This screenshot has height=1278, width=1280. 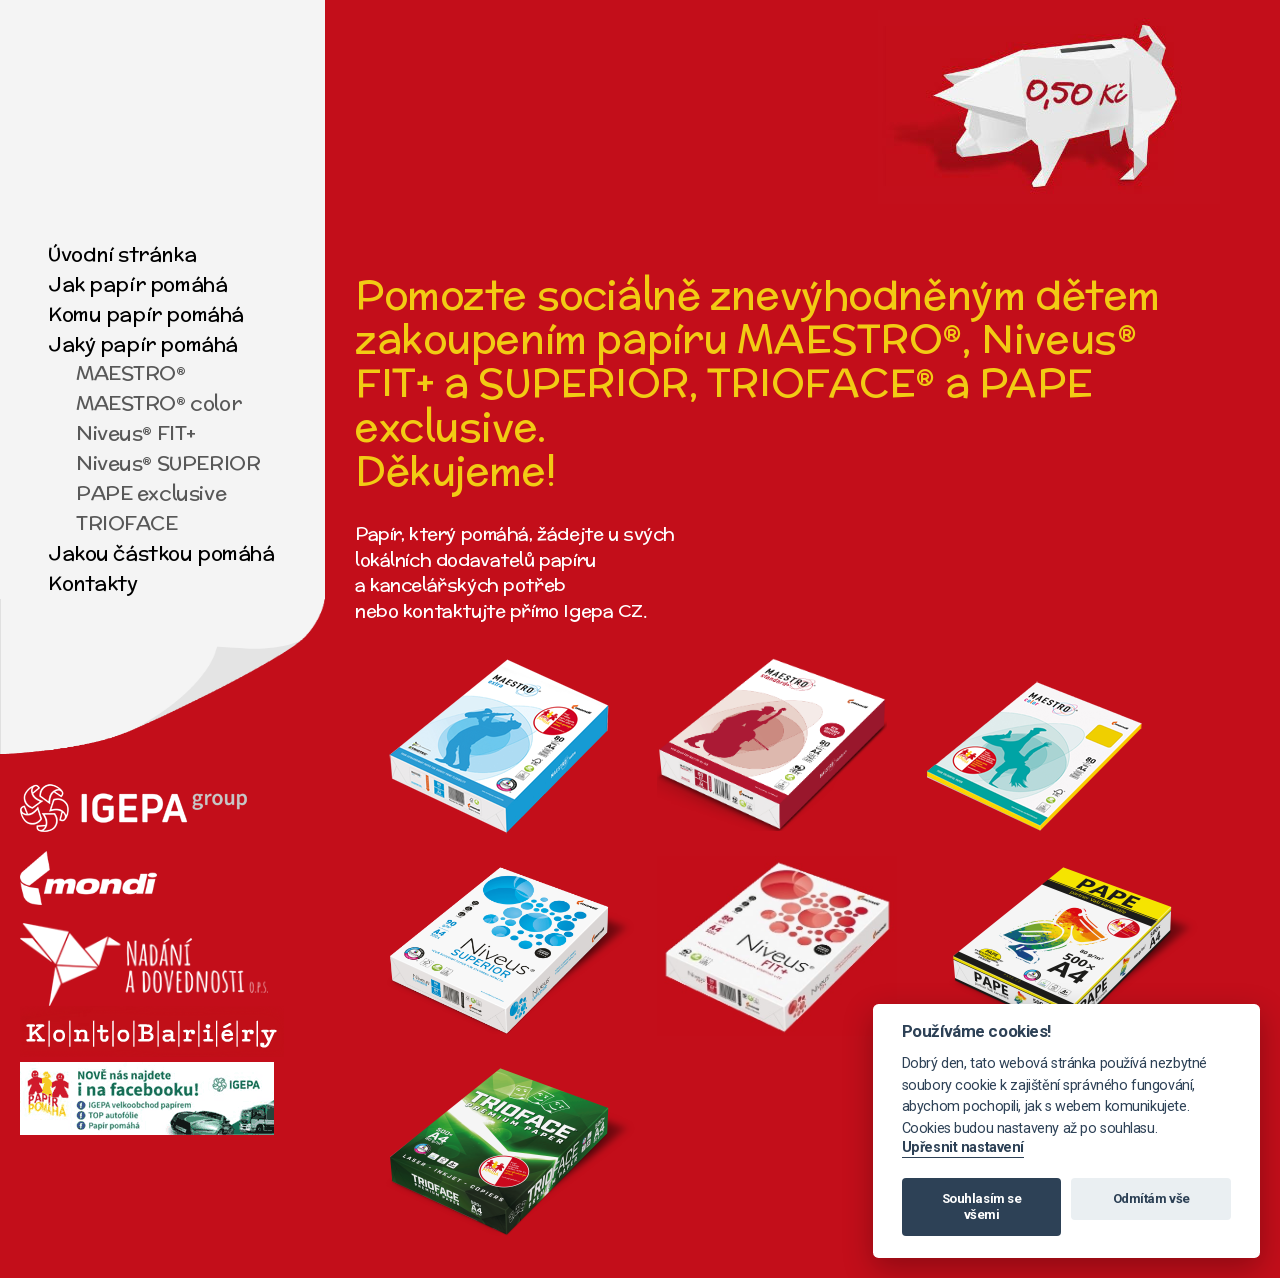 What do you see at coordinates (137, 283) in the screenshot?
I see `Jak papír pomáhá` at bounding box center [137, 283].